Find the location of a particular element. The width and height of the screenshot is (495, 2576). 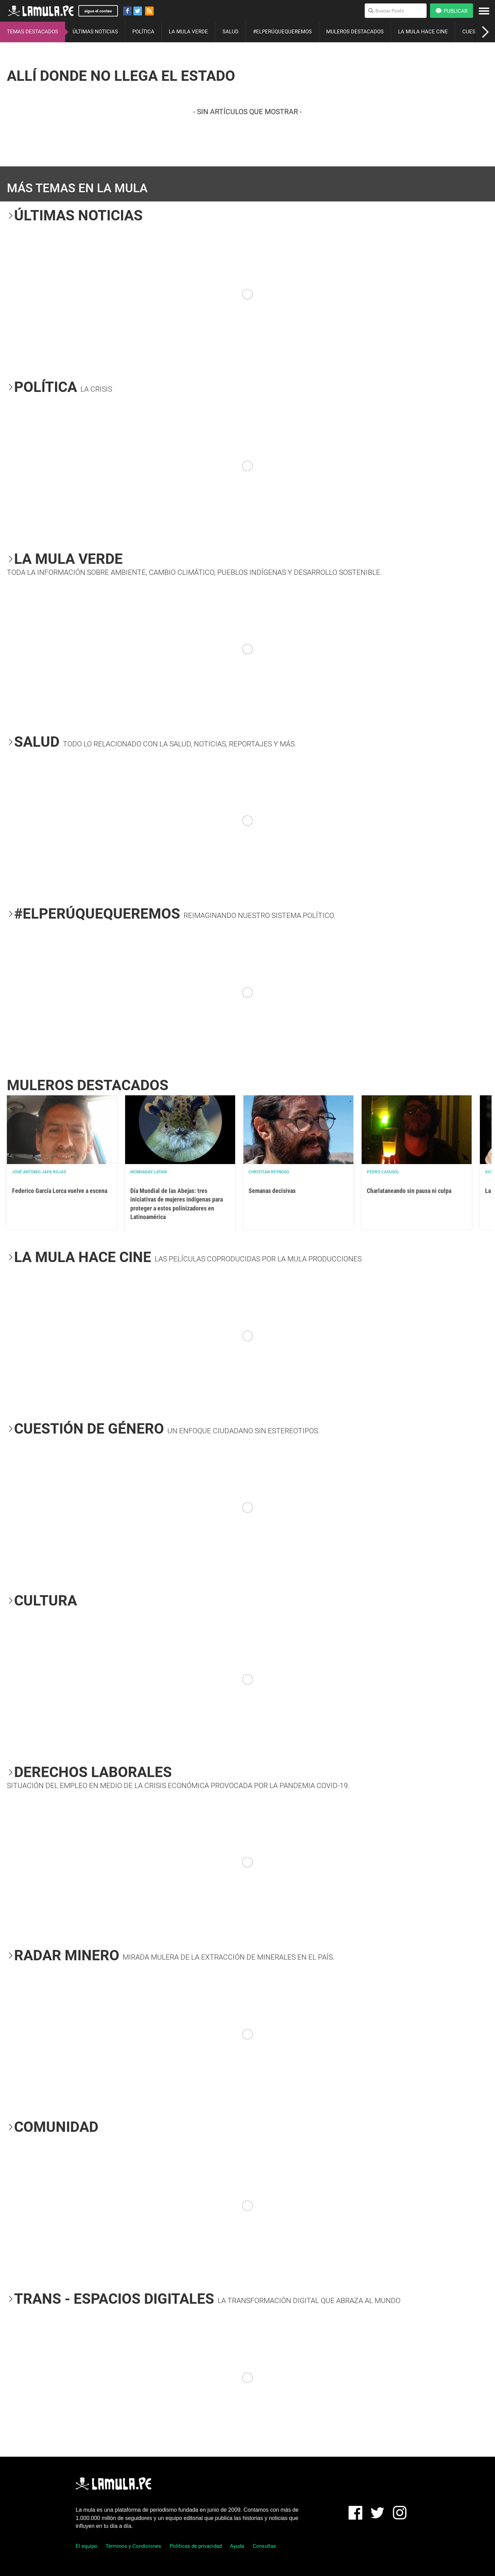

#ELPERÚQUEQUEREMOS is located at coordinates (282, 32).